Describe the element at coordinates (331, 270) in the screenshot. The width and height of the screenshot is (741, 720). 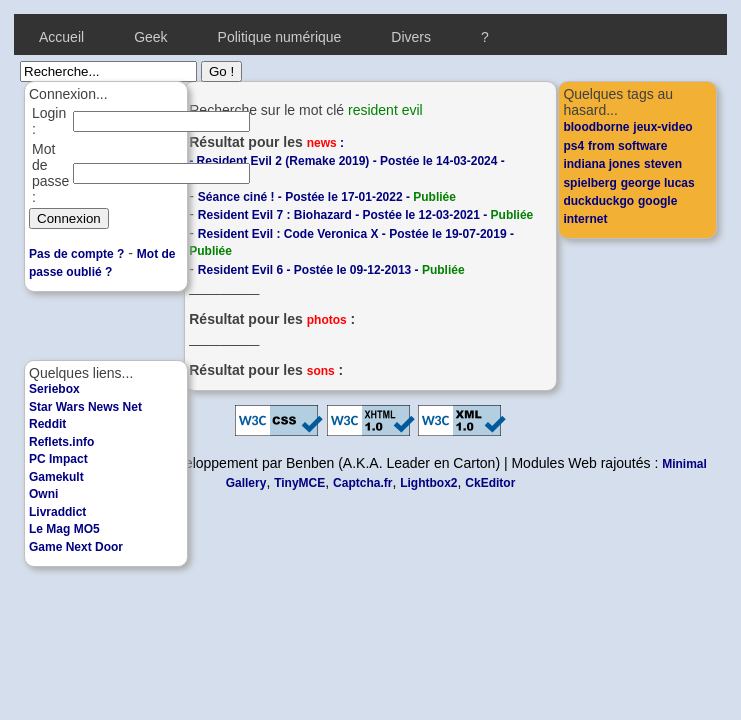
I see `Resident Evil 6 - Postée le 09-12-2013 -` at that location.